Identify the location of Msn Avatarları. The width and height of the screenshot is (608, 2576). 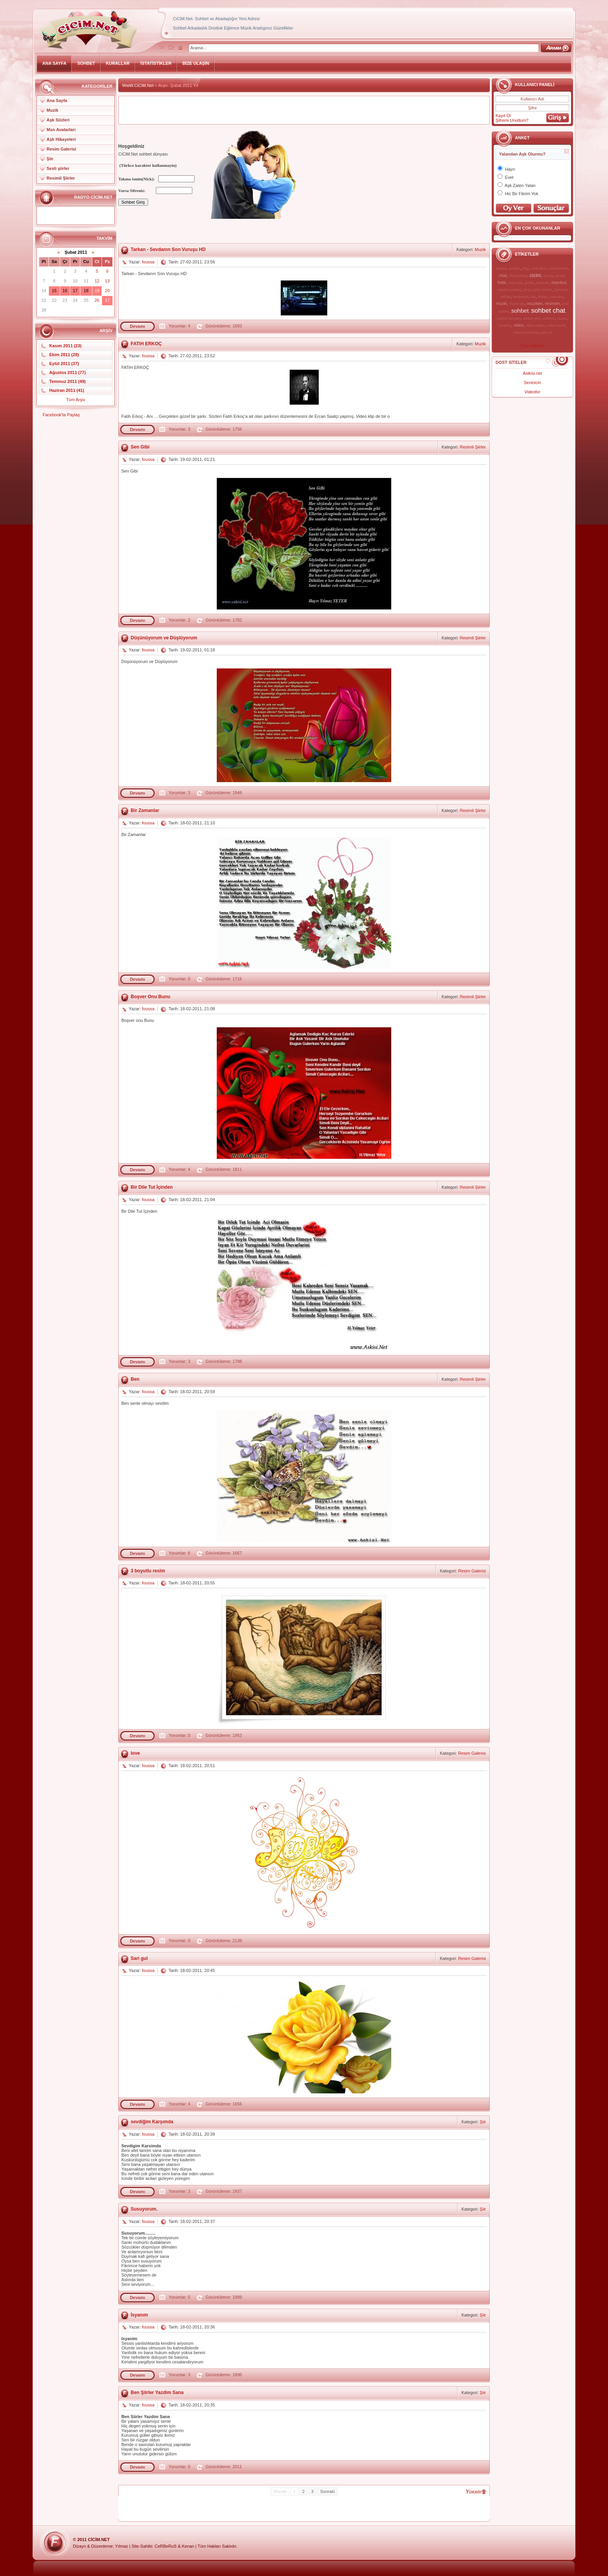
(61, 129).